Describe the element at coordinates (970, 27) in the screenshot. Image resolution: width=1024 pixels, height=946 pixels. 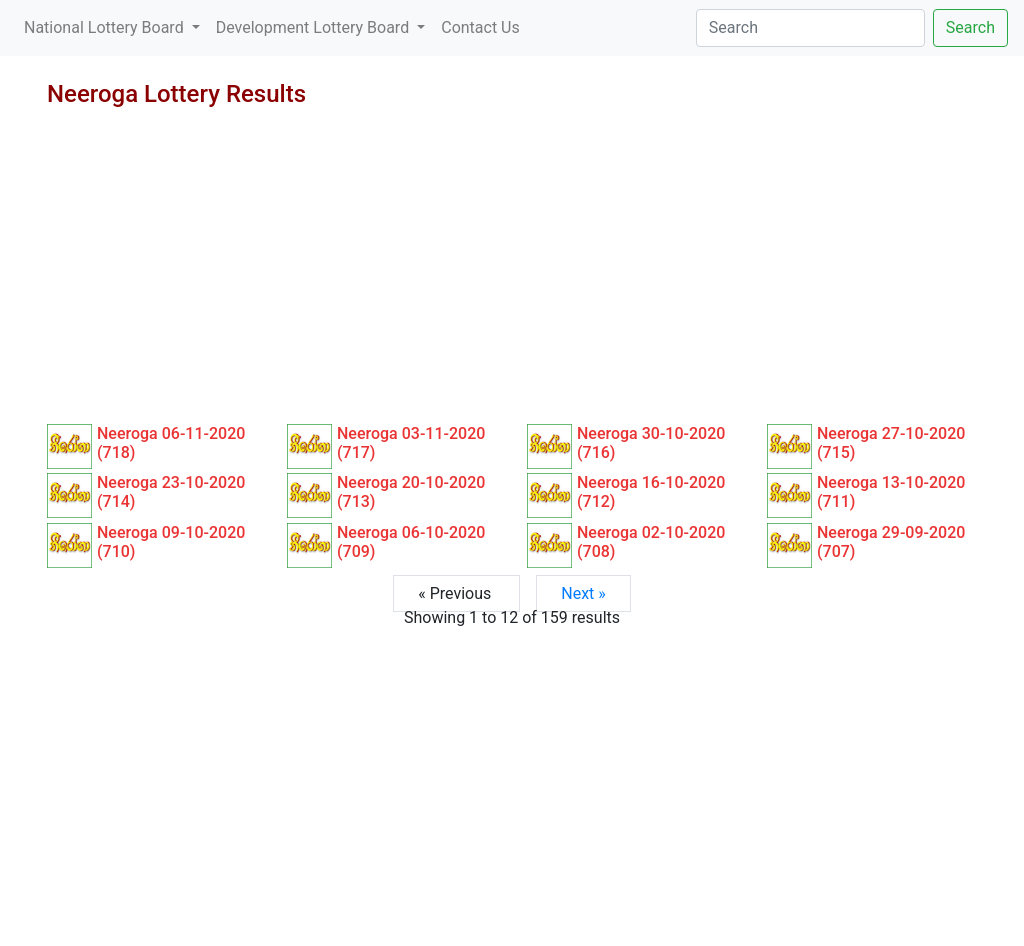
I see `Search` at that location.